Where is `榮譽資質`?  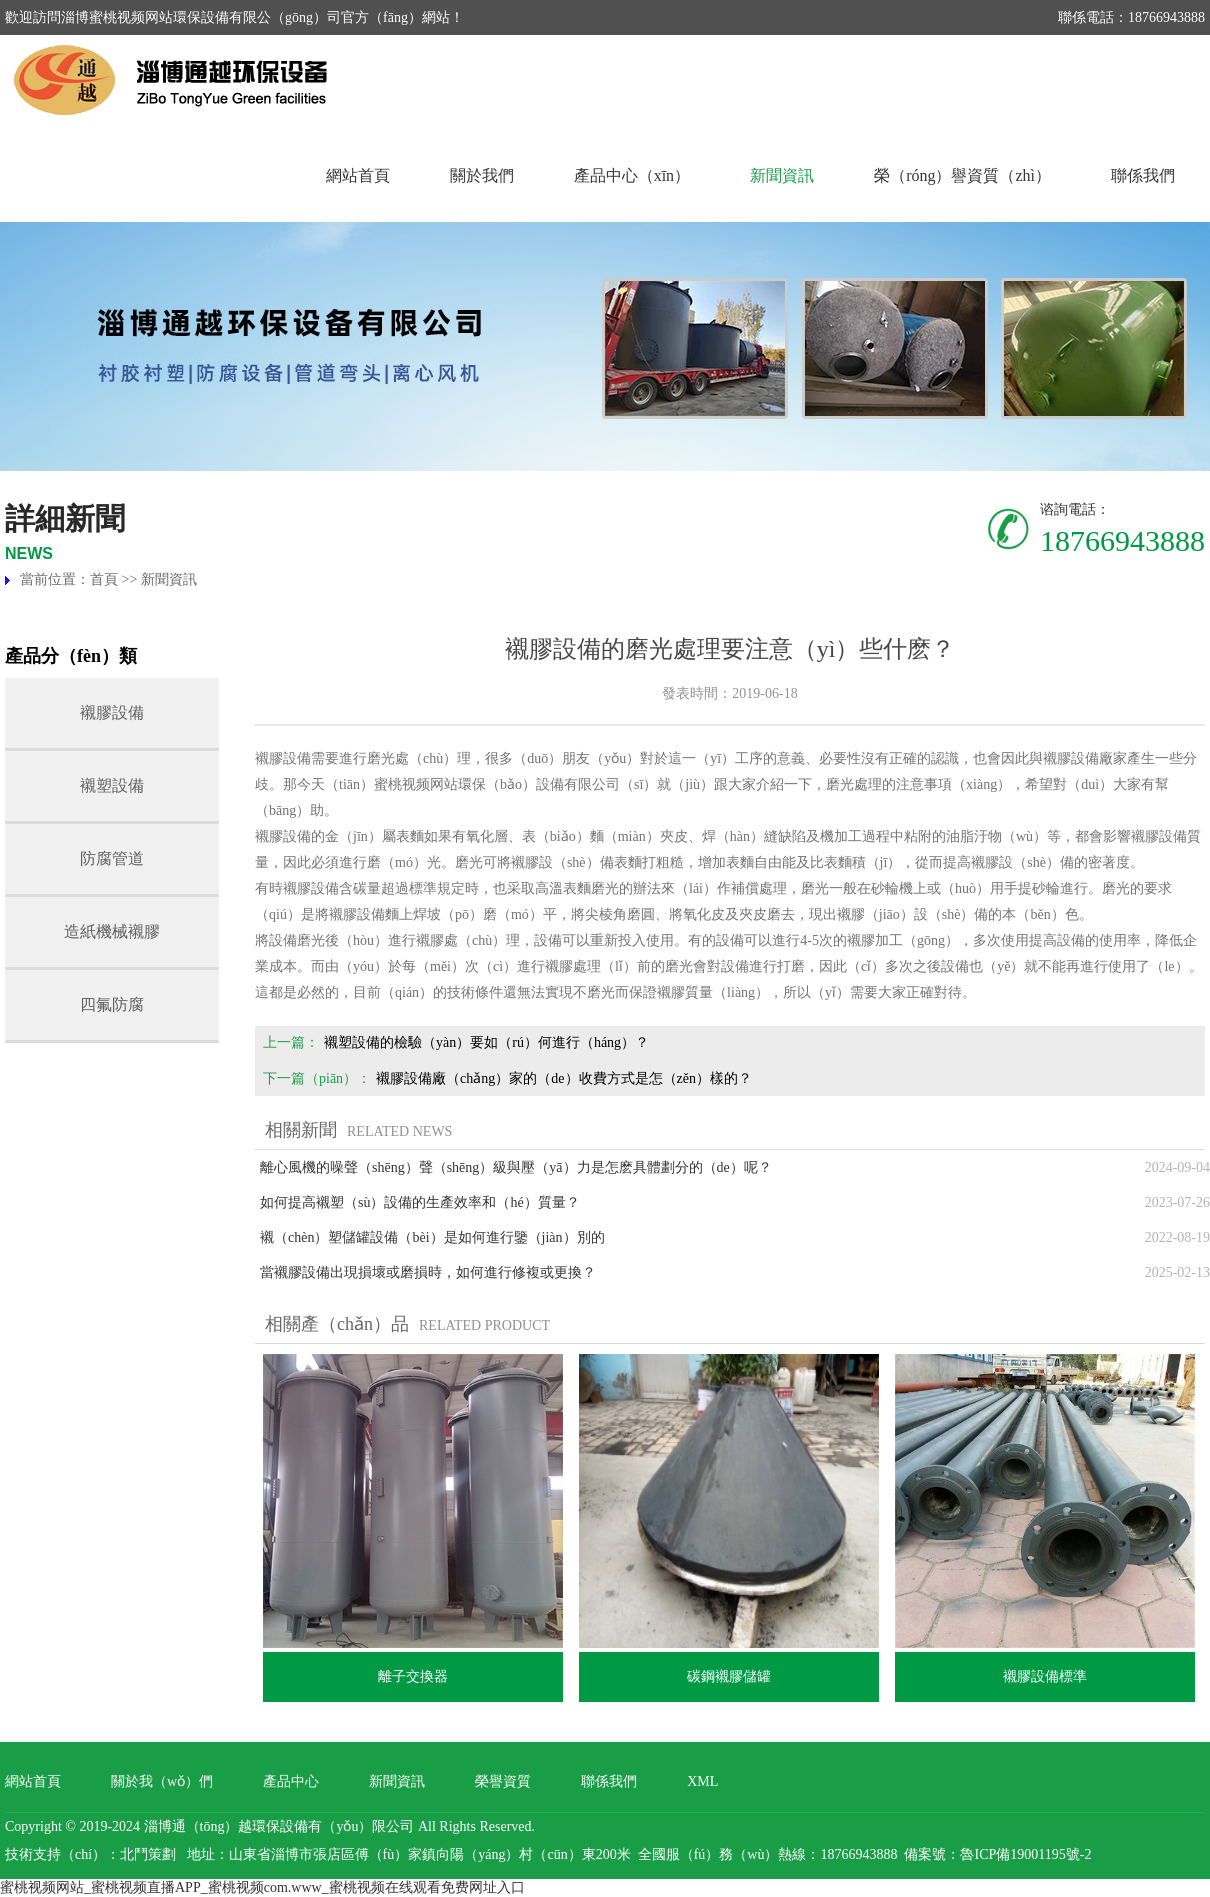
榮譽資質 is located at coordinates (503, 1781).